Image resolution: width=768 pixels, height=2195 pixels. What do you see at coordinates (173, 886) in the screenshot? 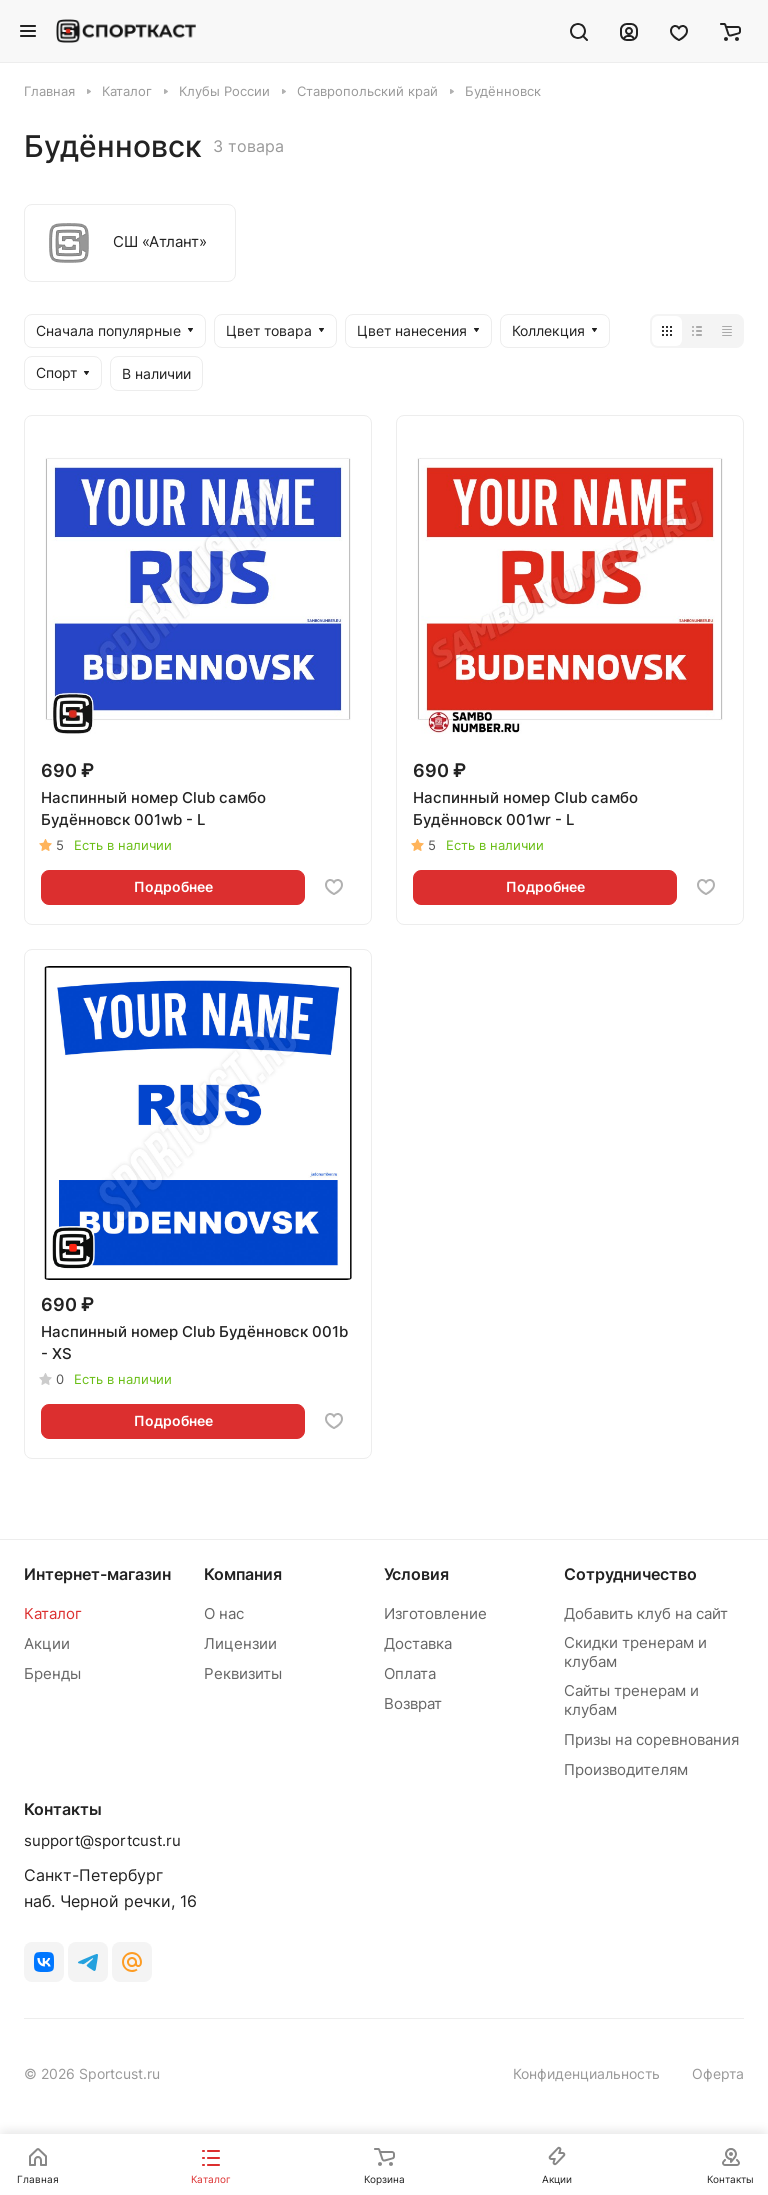
I see `Подробнее` at bounding box center [173, 886].